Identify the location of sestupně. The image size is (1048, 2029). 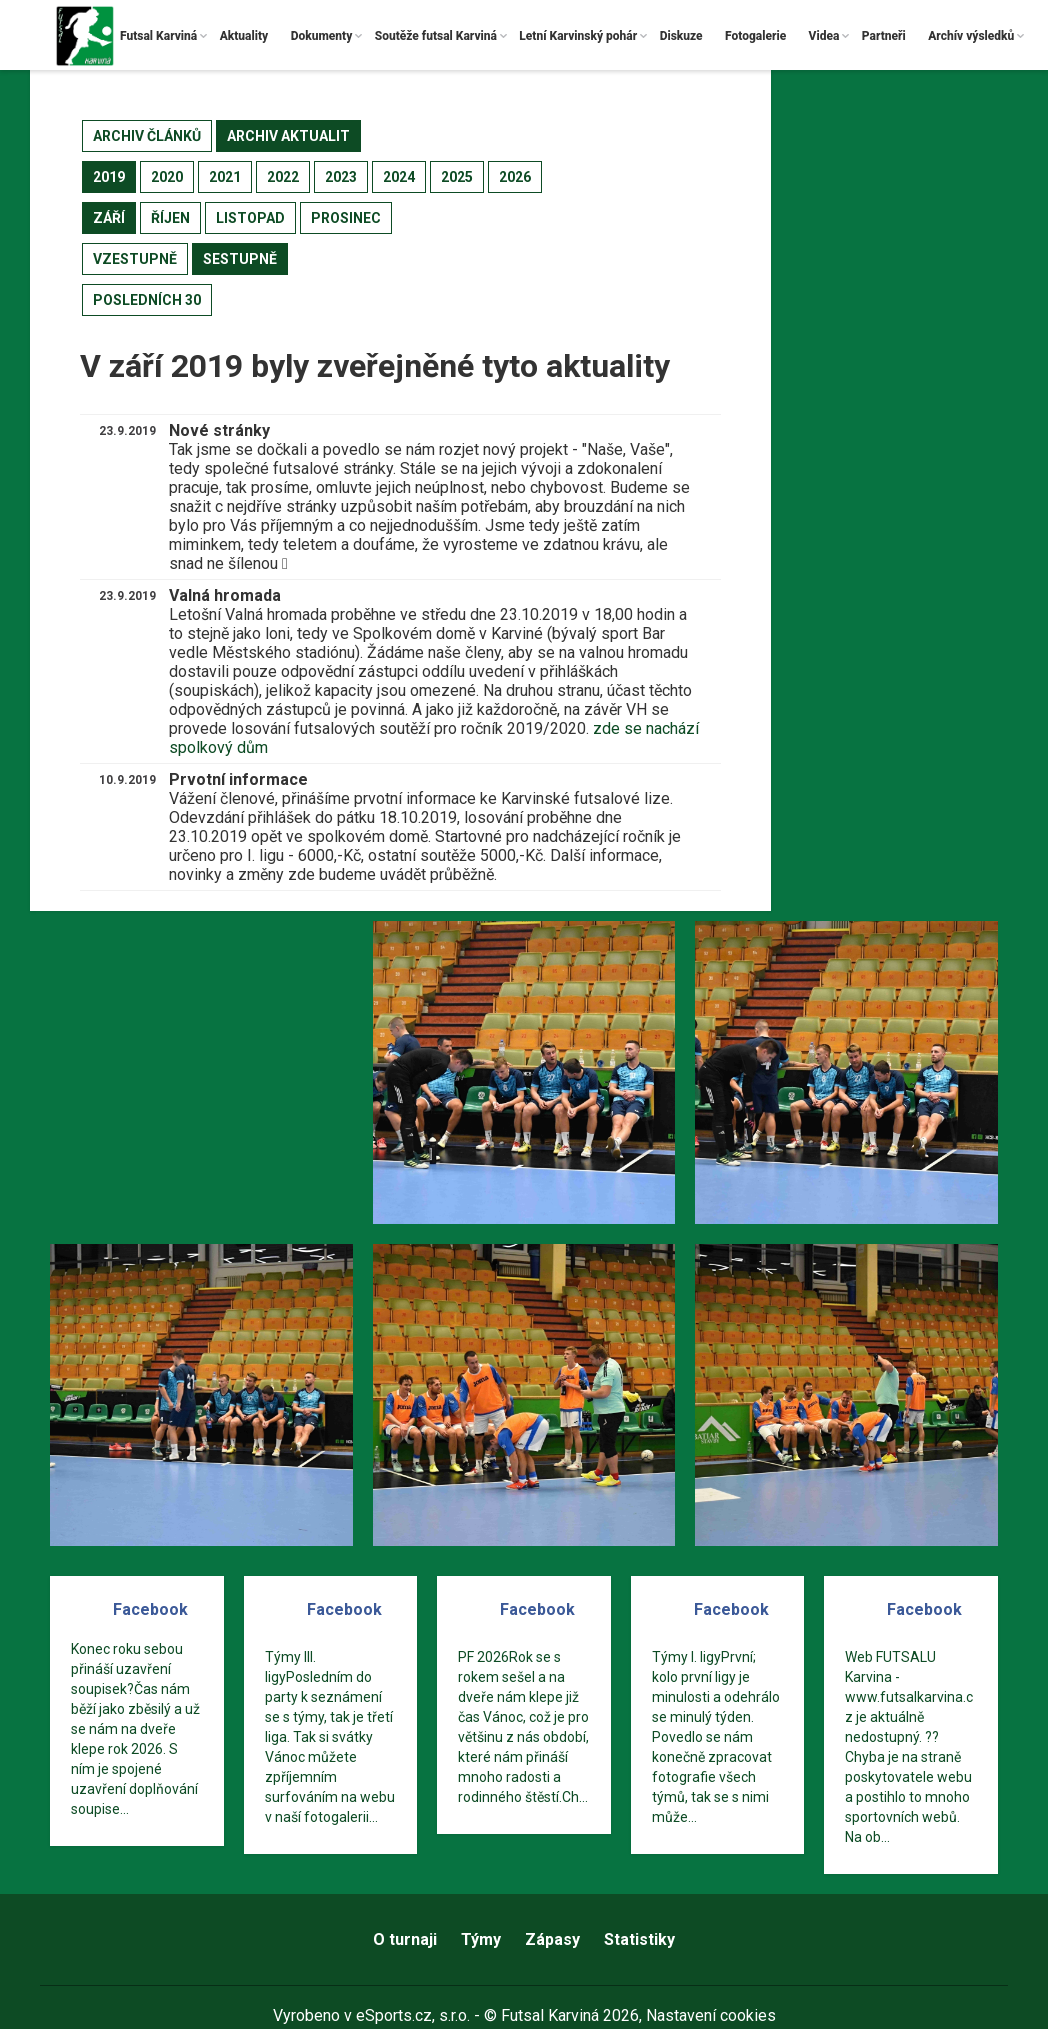
(240, 259).